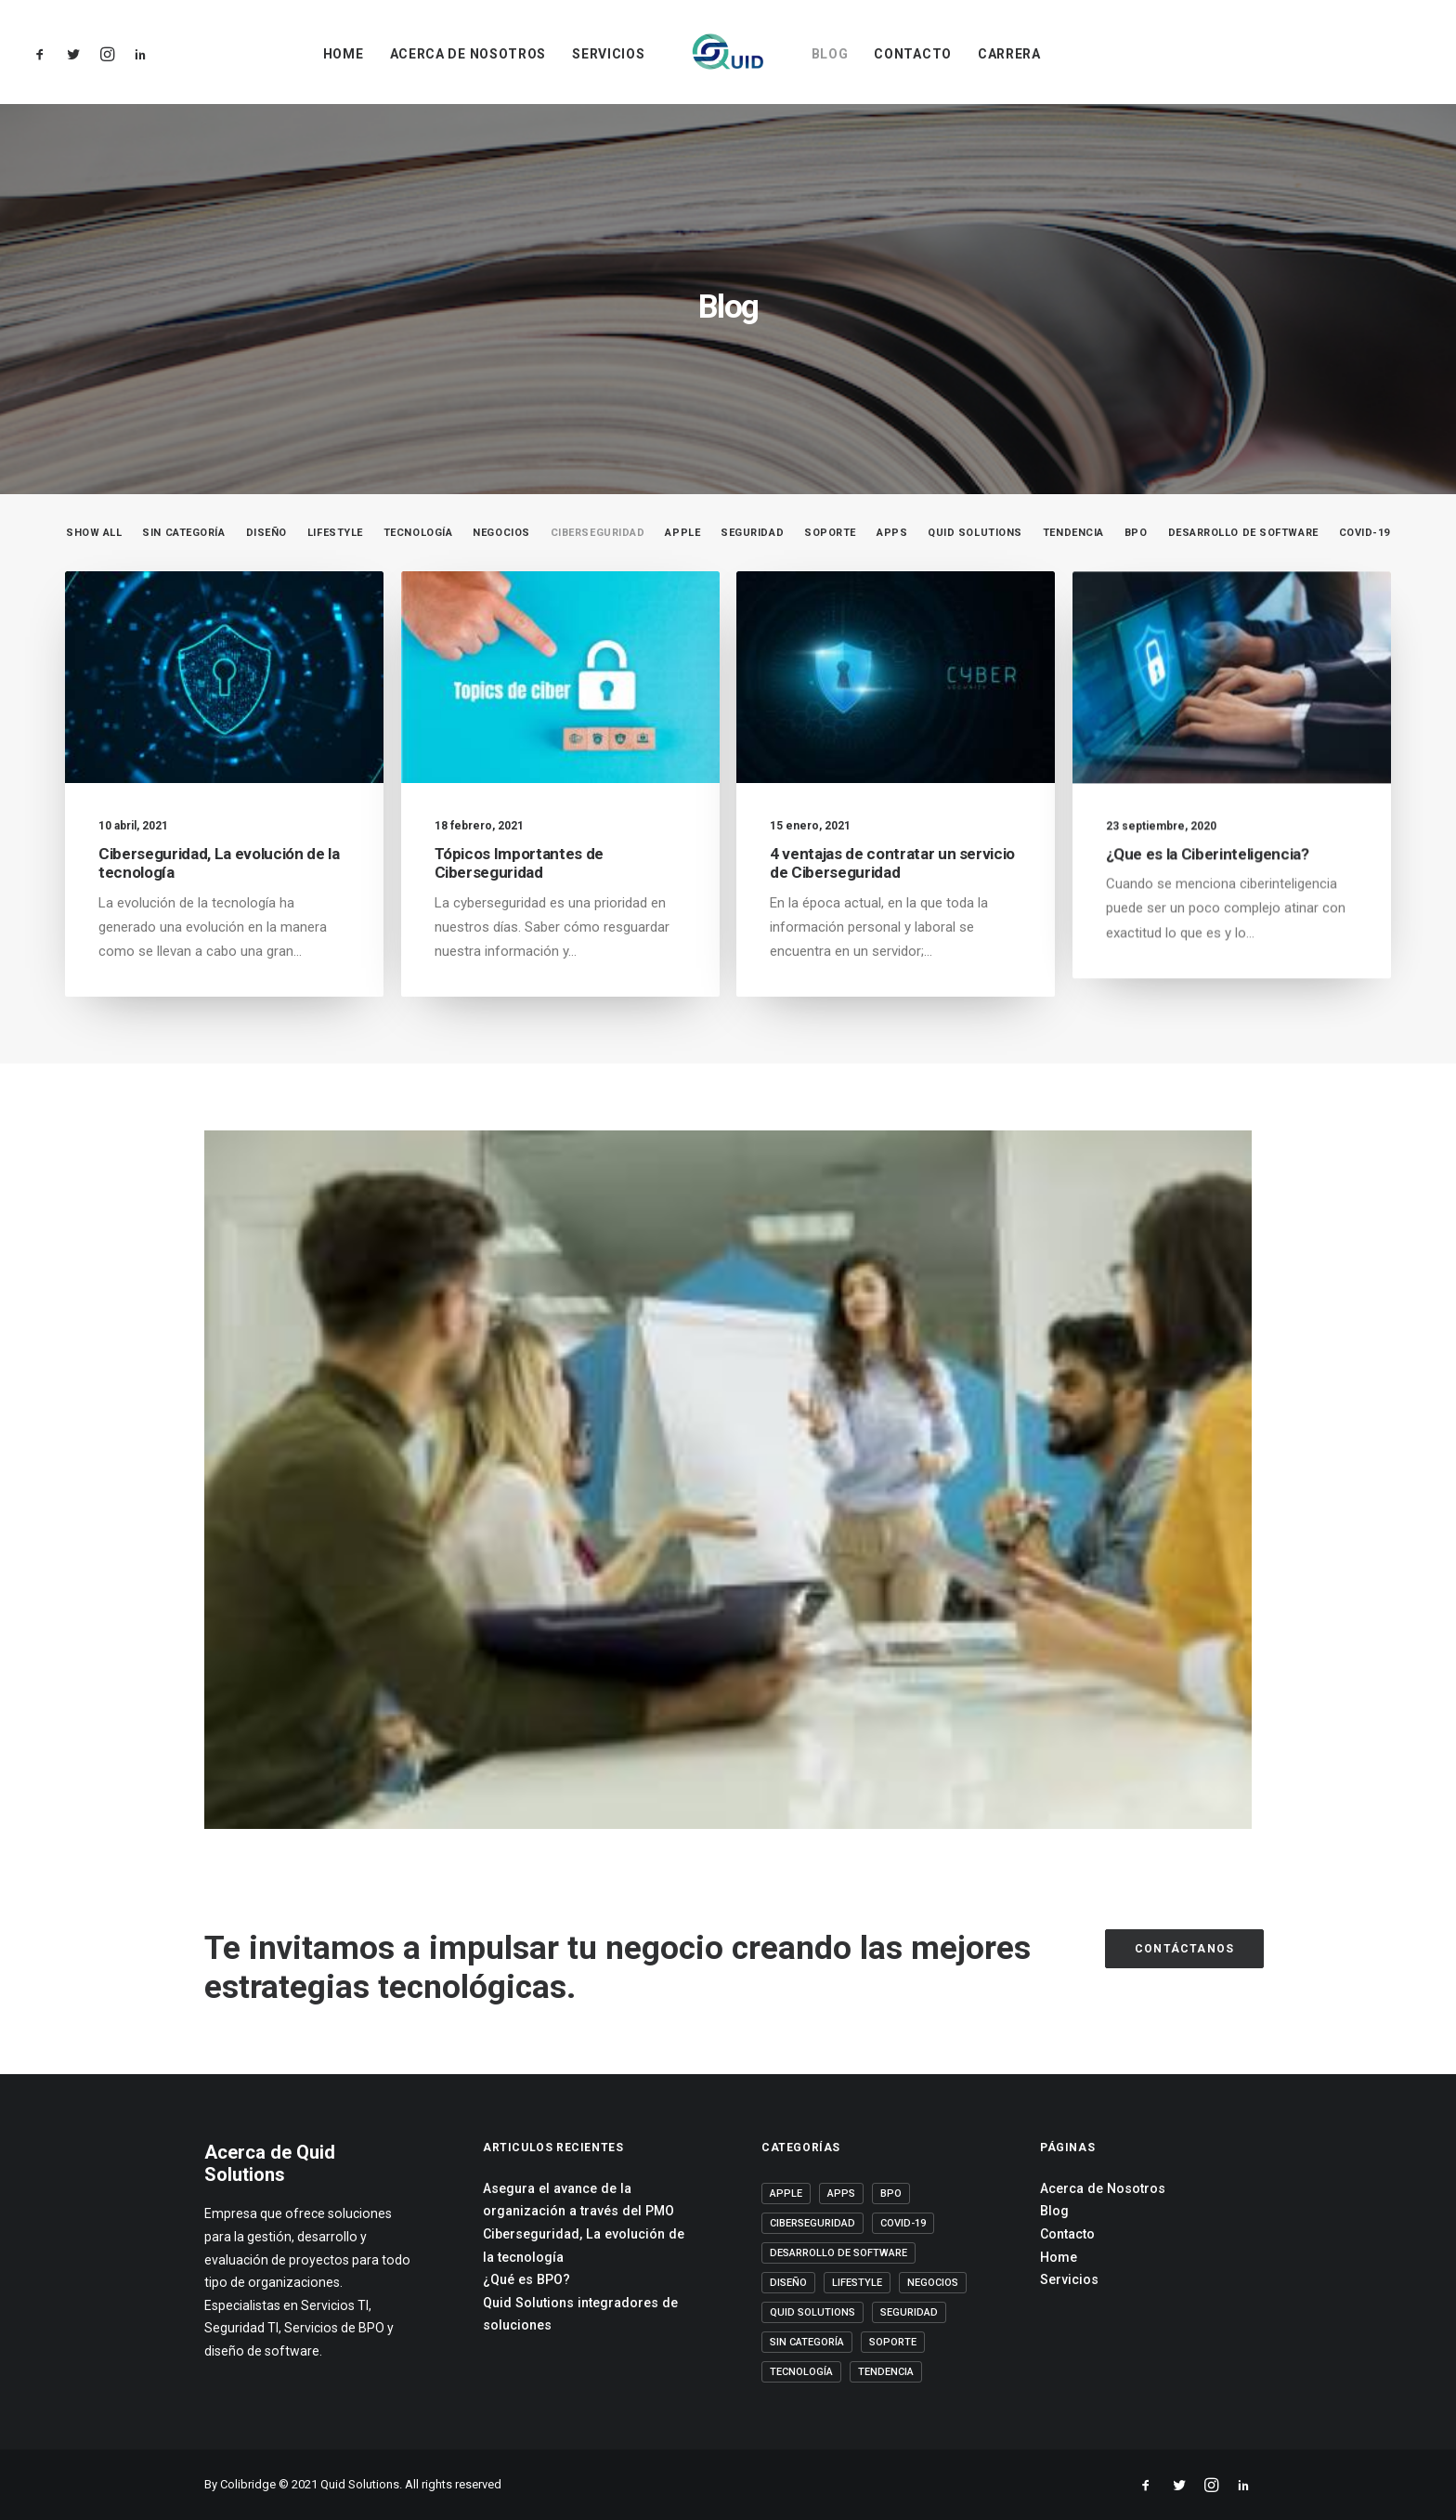 The width and height of the screenshot is (1456, 2520). What do you see at coordinates (418, 533) in the screenshot?
I see `Tecnología` at bounding box center [418, 533].